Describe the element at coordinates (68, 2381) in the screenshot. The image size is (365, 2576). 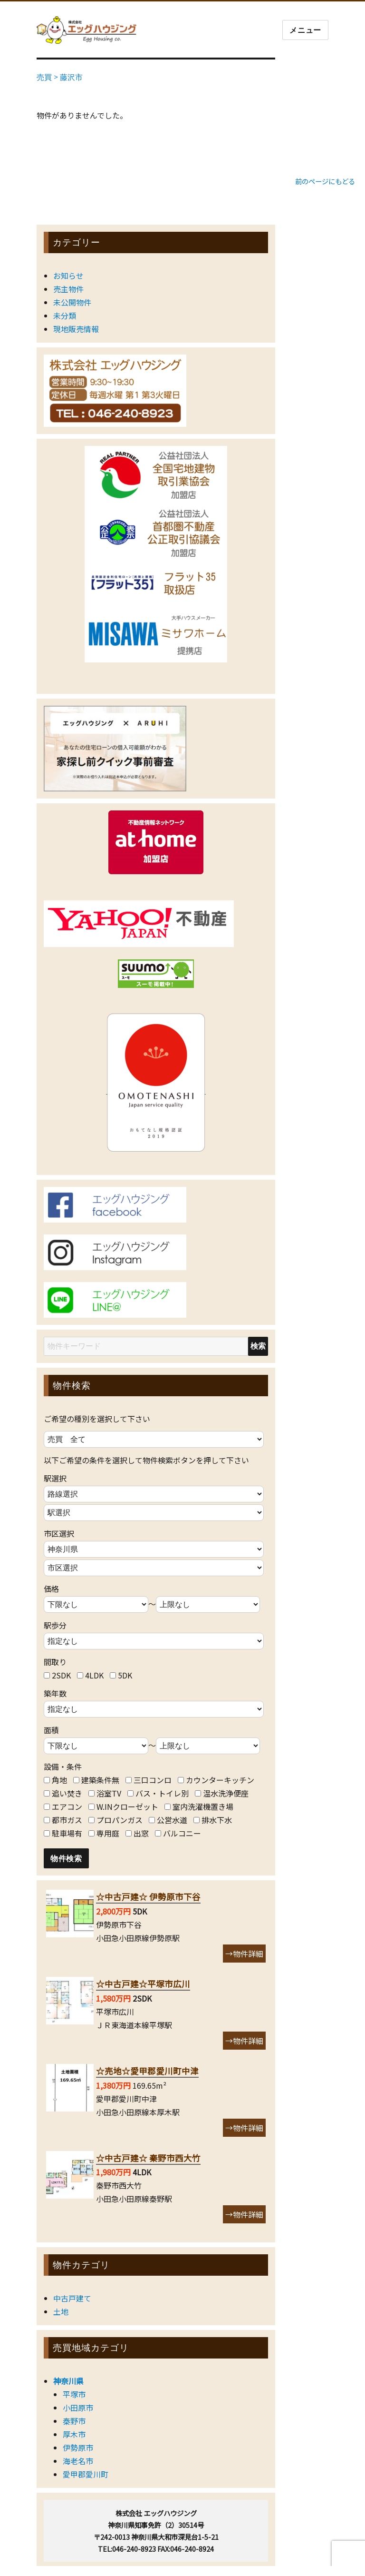
I see `神奈川県` at that location.